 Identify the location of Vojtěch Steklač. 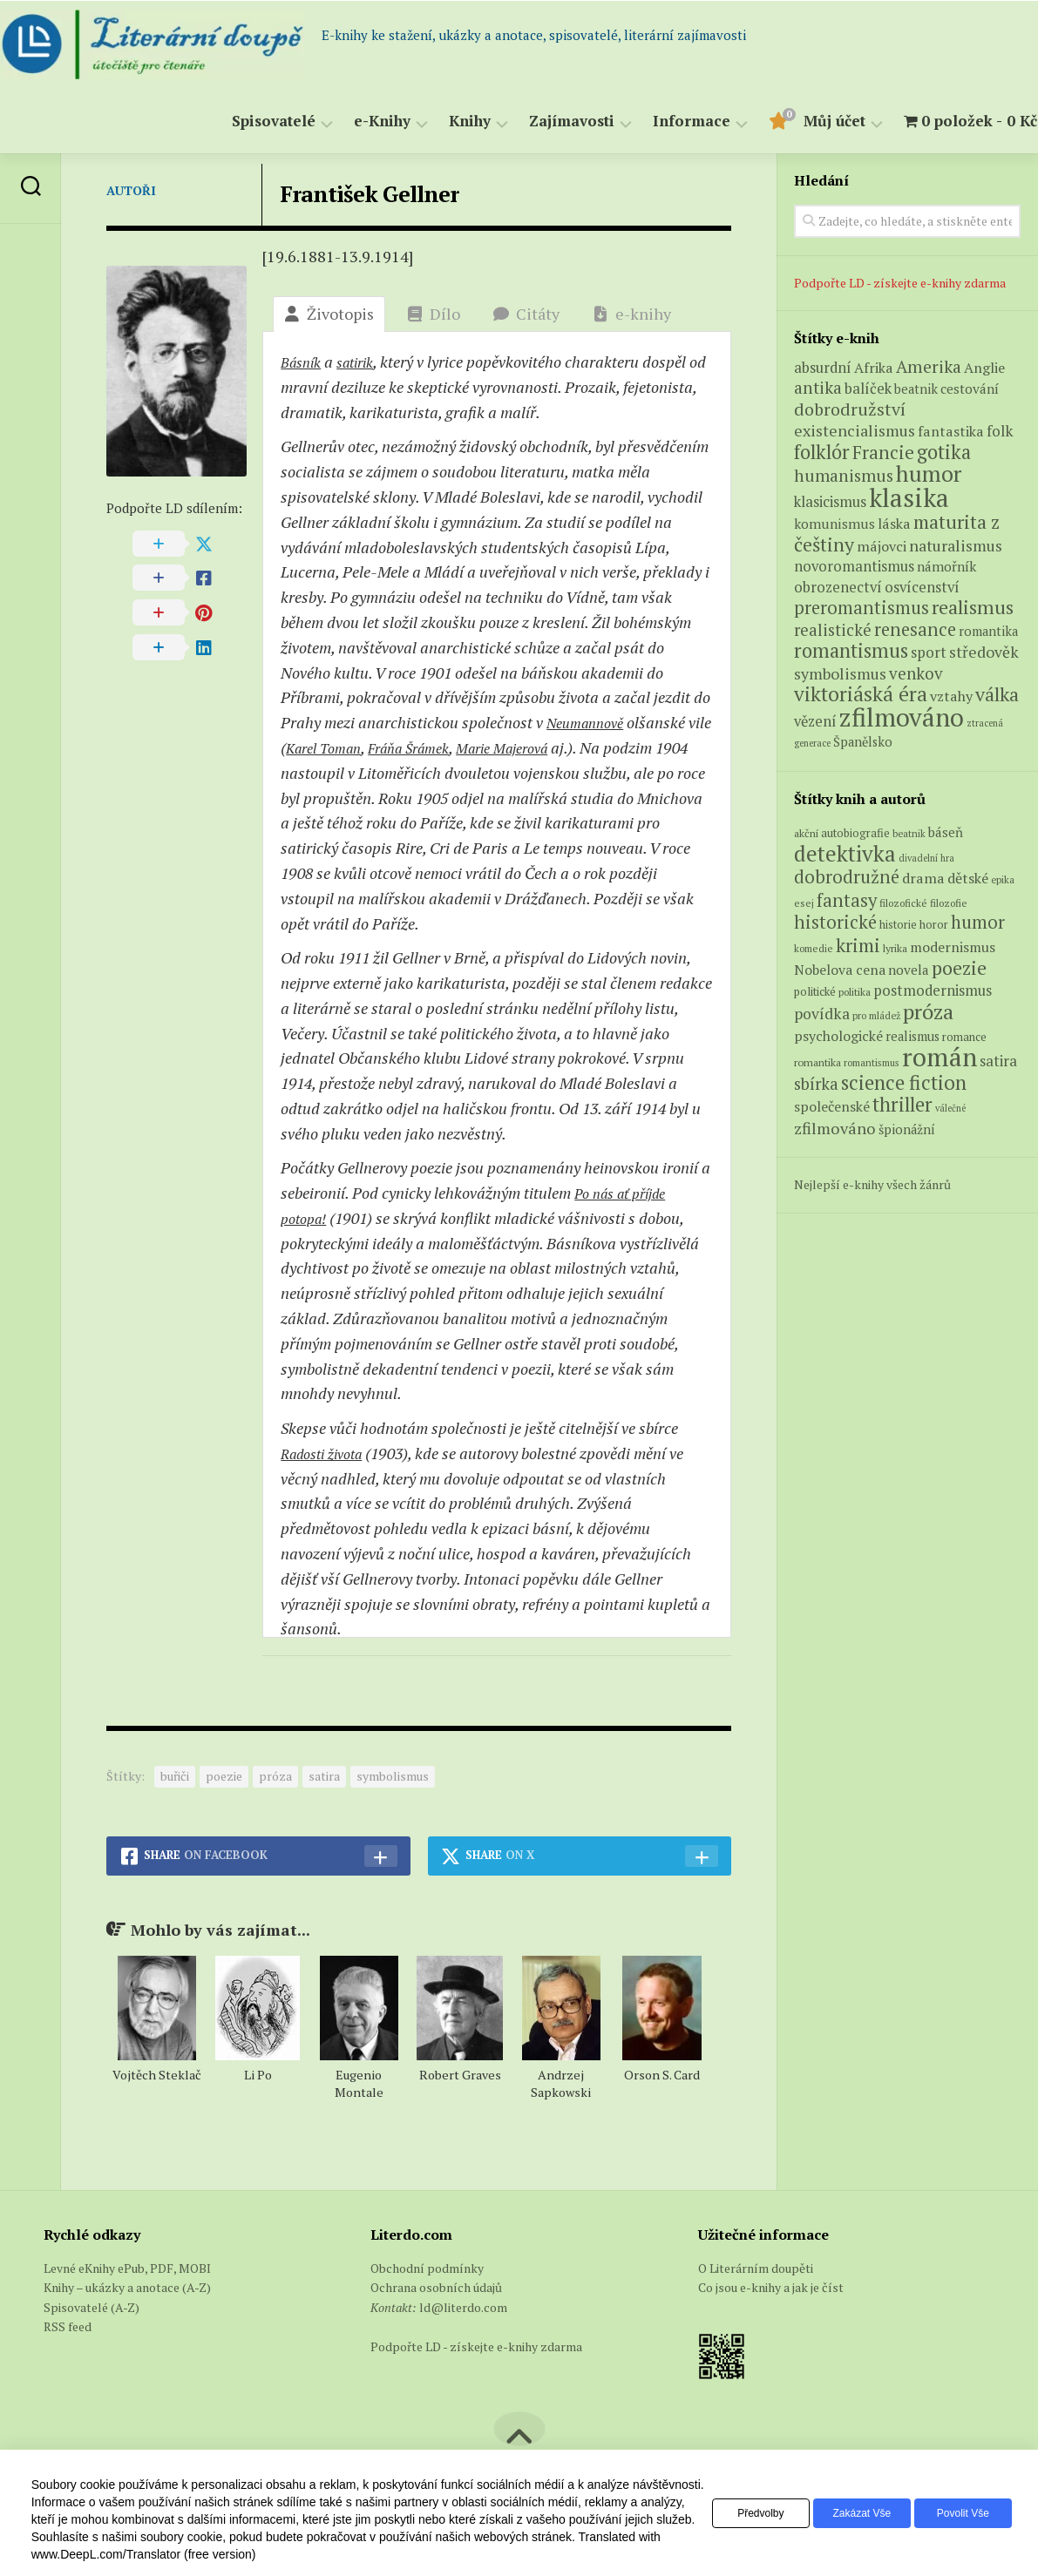
(156, 2074).